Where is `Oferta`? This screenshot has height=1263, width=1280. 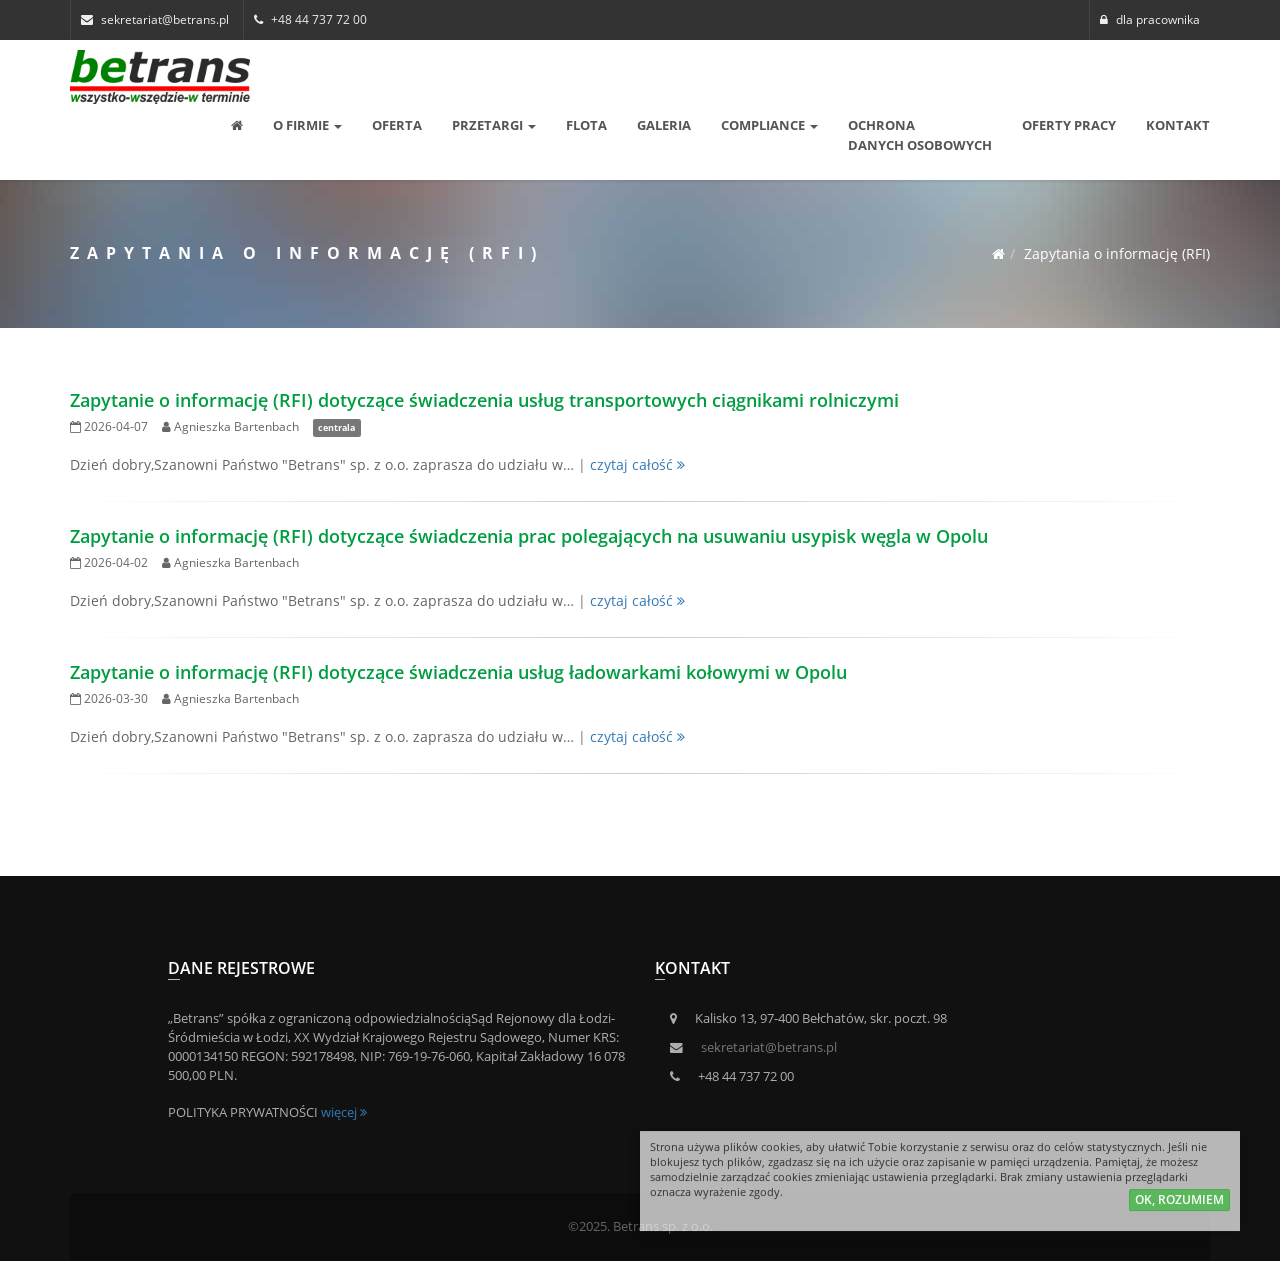
Oferta is located at coordinates (397, 125).